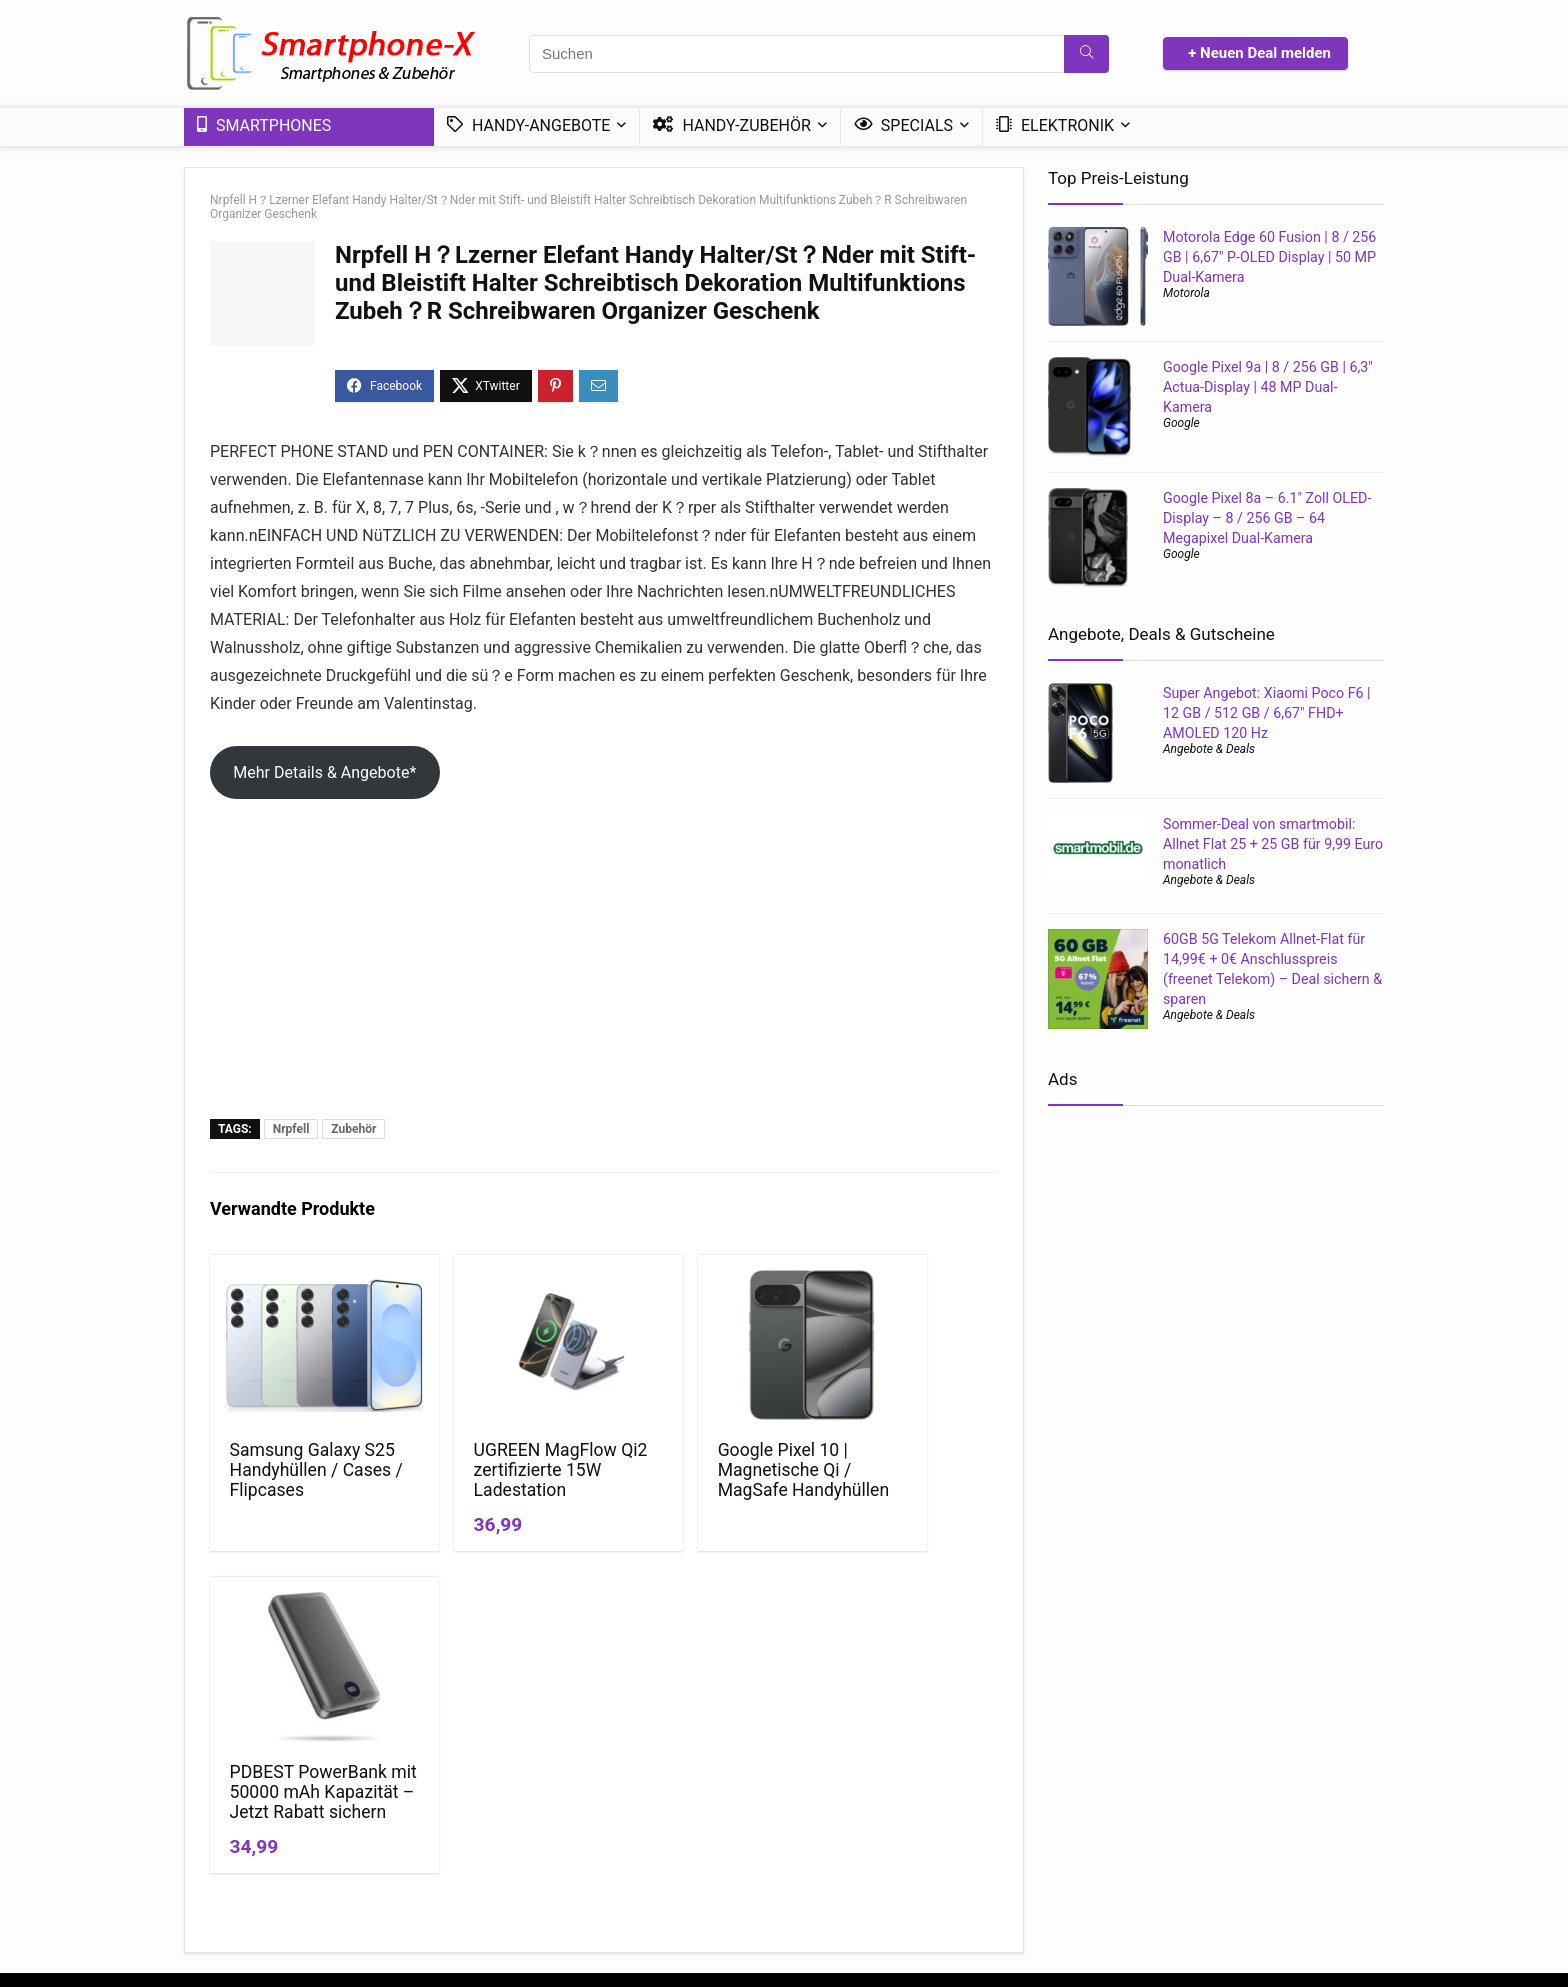 This screenshot has width=1568, height=1987. What do you see at coordinates (353, 1129) in the screenshot?
I see `Zubehör` at bounding box center [353, 1129].